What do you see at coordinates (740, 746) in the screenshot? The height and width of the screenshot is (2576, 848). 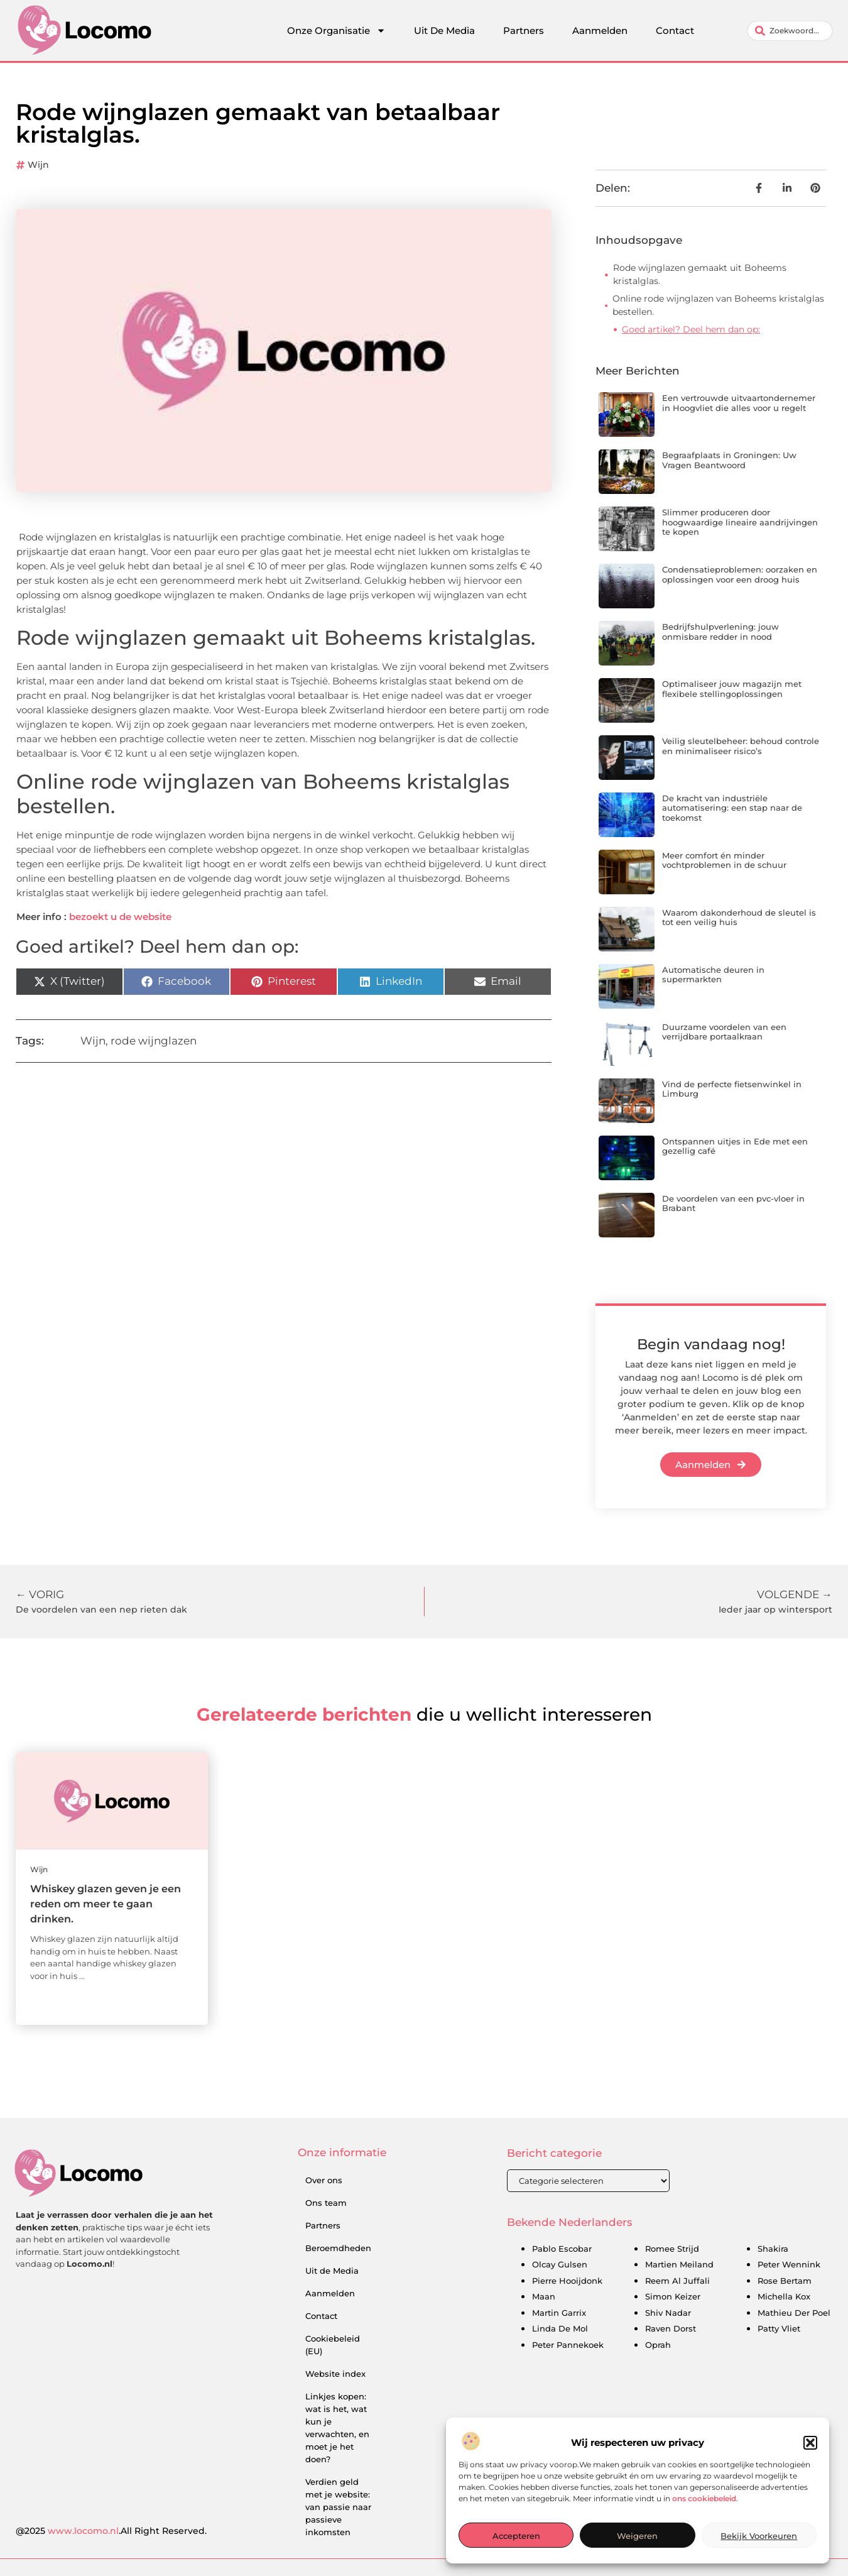 I see `Veilig sleutelbeheer: behoud controle en minimaliseer risico’s` at bounding box center [740, 746].